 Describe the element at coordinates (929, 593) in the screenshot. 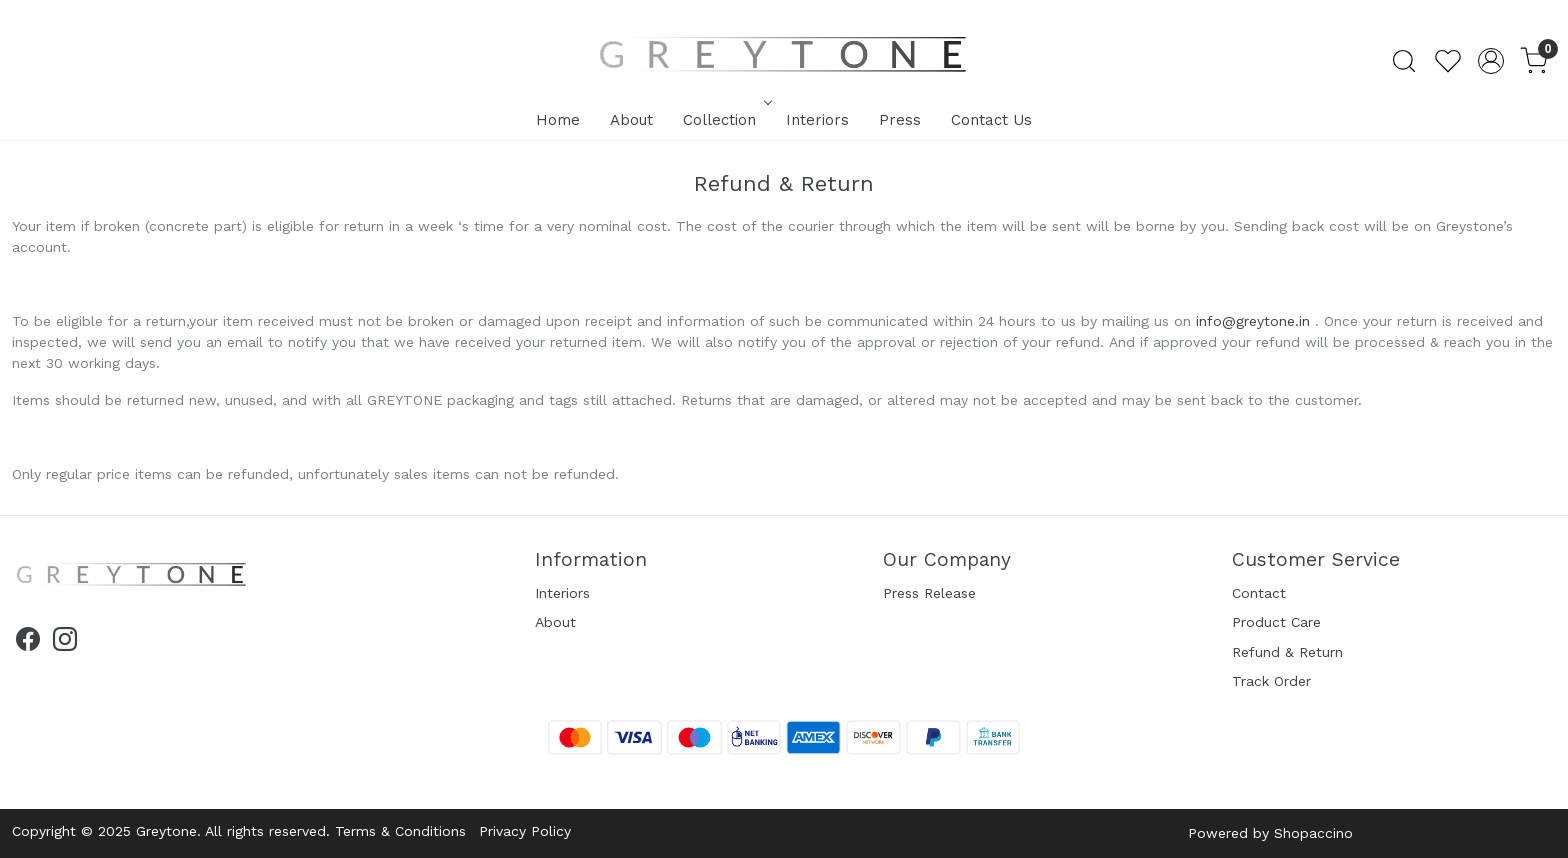

I see `Press Release` at that location.